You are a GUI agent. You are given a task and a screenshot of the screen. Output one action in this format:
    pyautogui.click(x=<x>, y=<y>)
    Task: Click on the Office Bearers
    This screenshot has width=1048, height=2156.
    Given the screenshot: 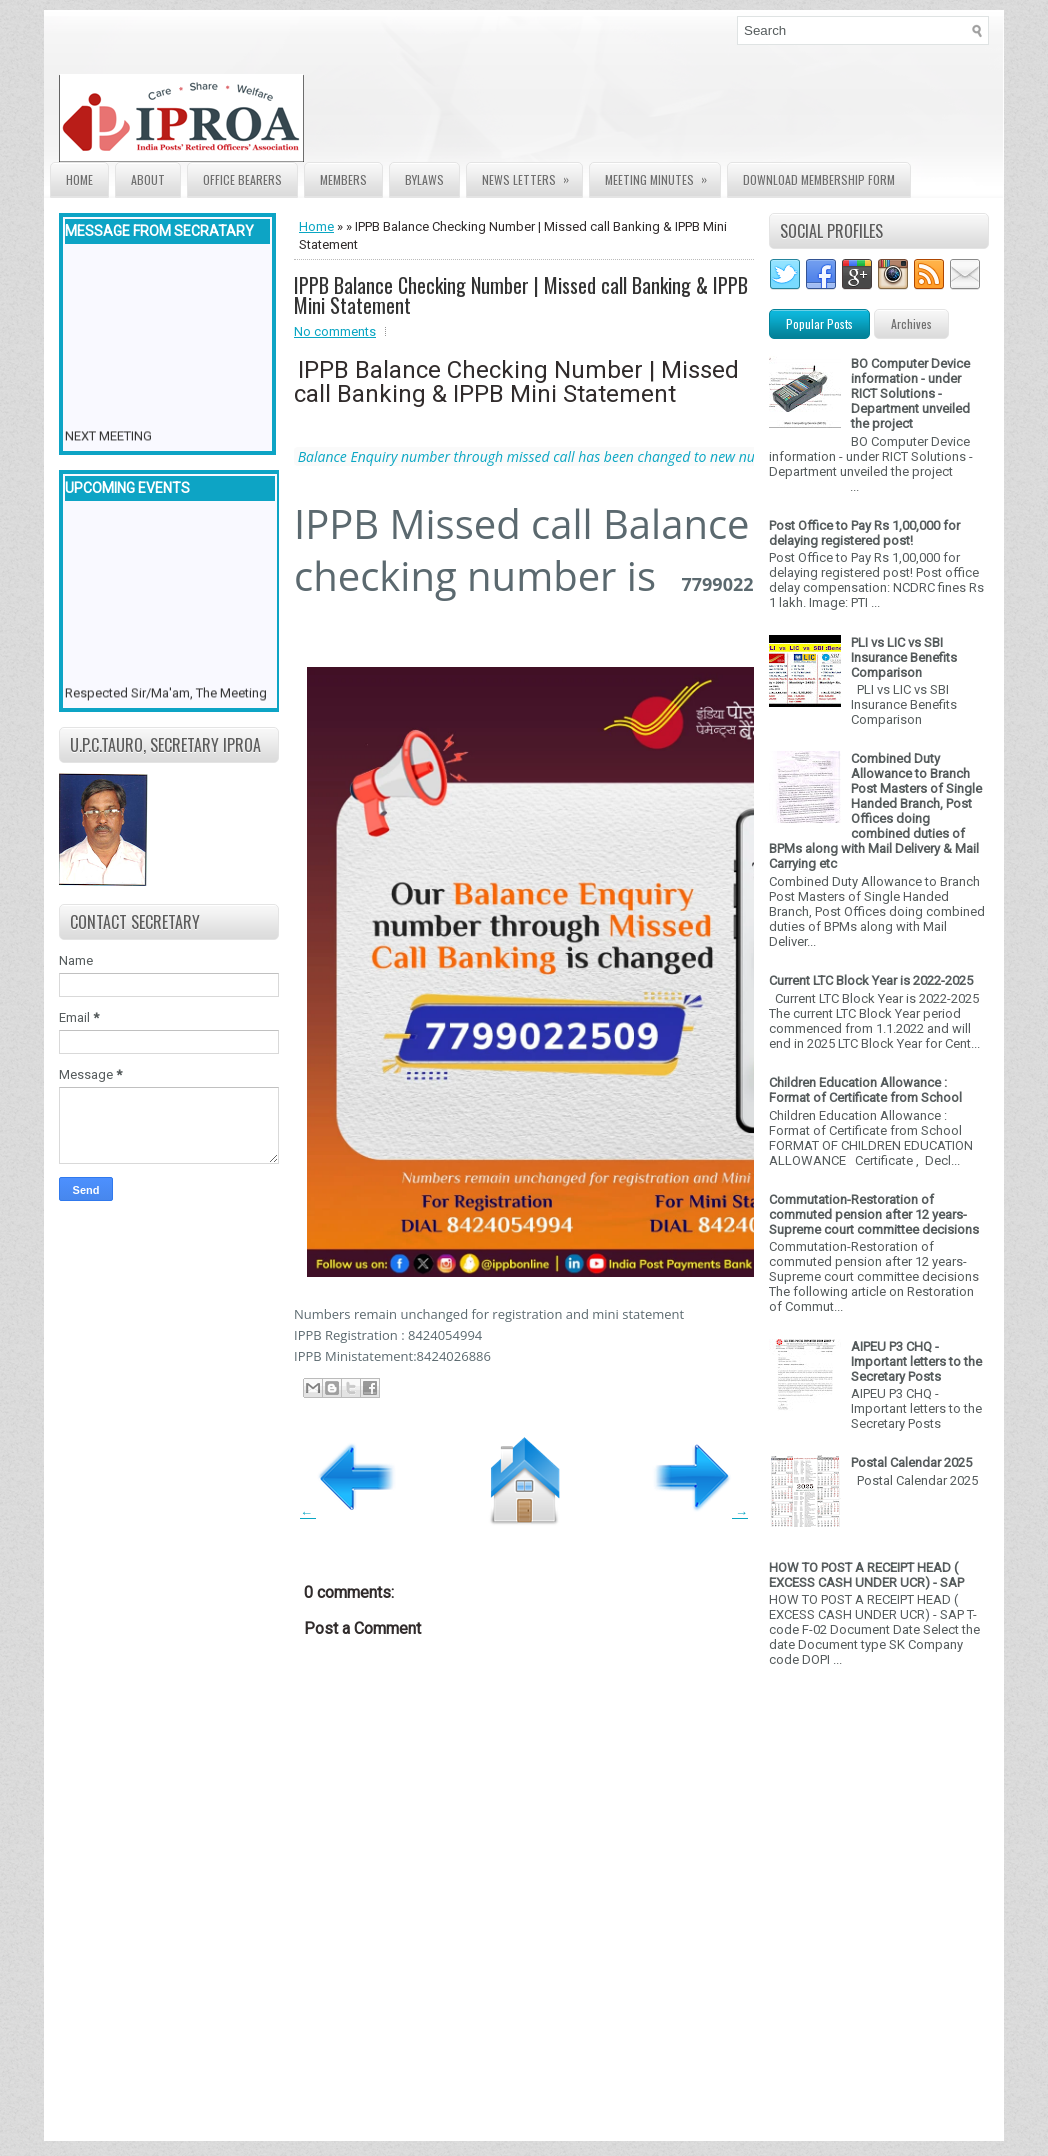 What is the action you would take?
    pyautogui.click(x=242, y=179)
    